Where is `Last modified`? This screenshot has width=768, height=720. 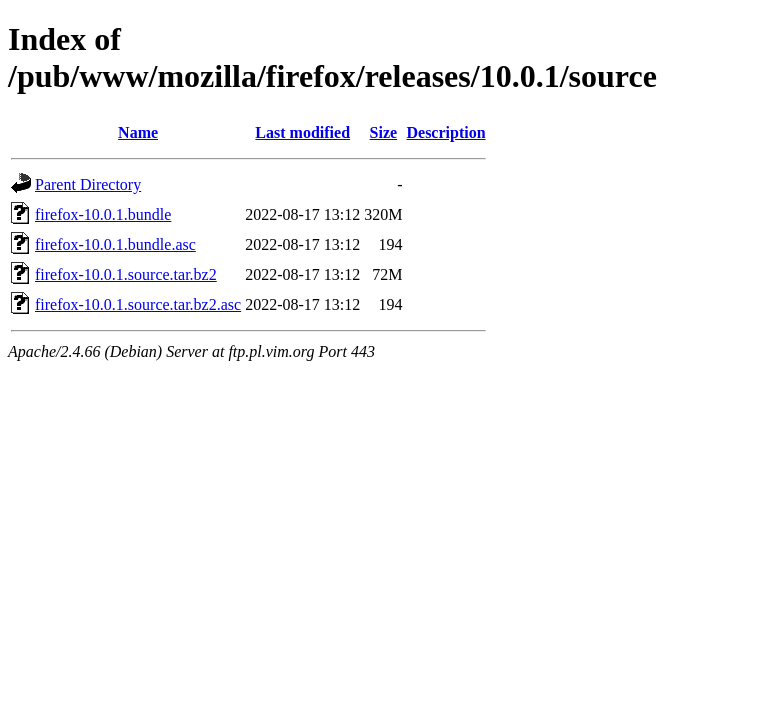 Last modified is located at coordinates (302, 132).